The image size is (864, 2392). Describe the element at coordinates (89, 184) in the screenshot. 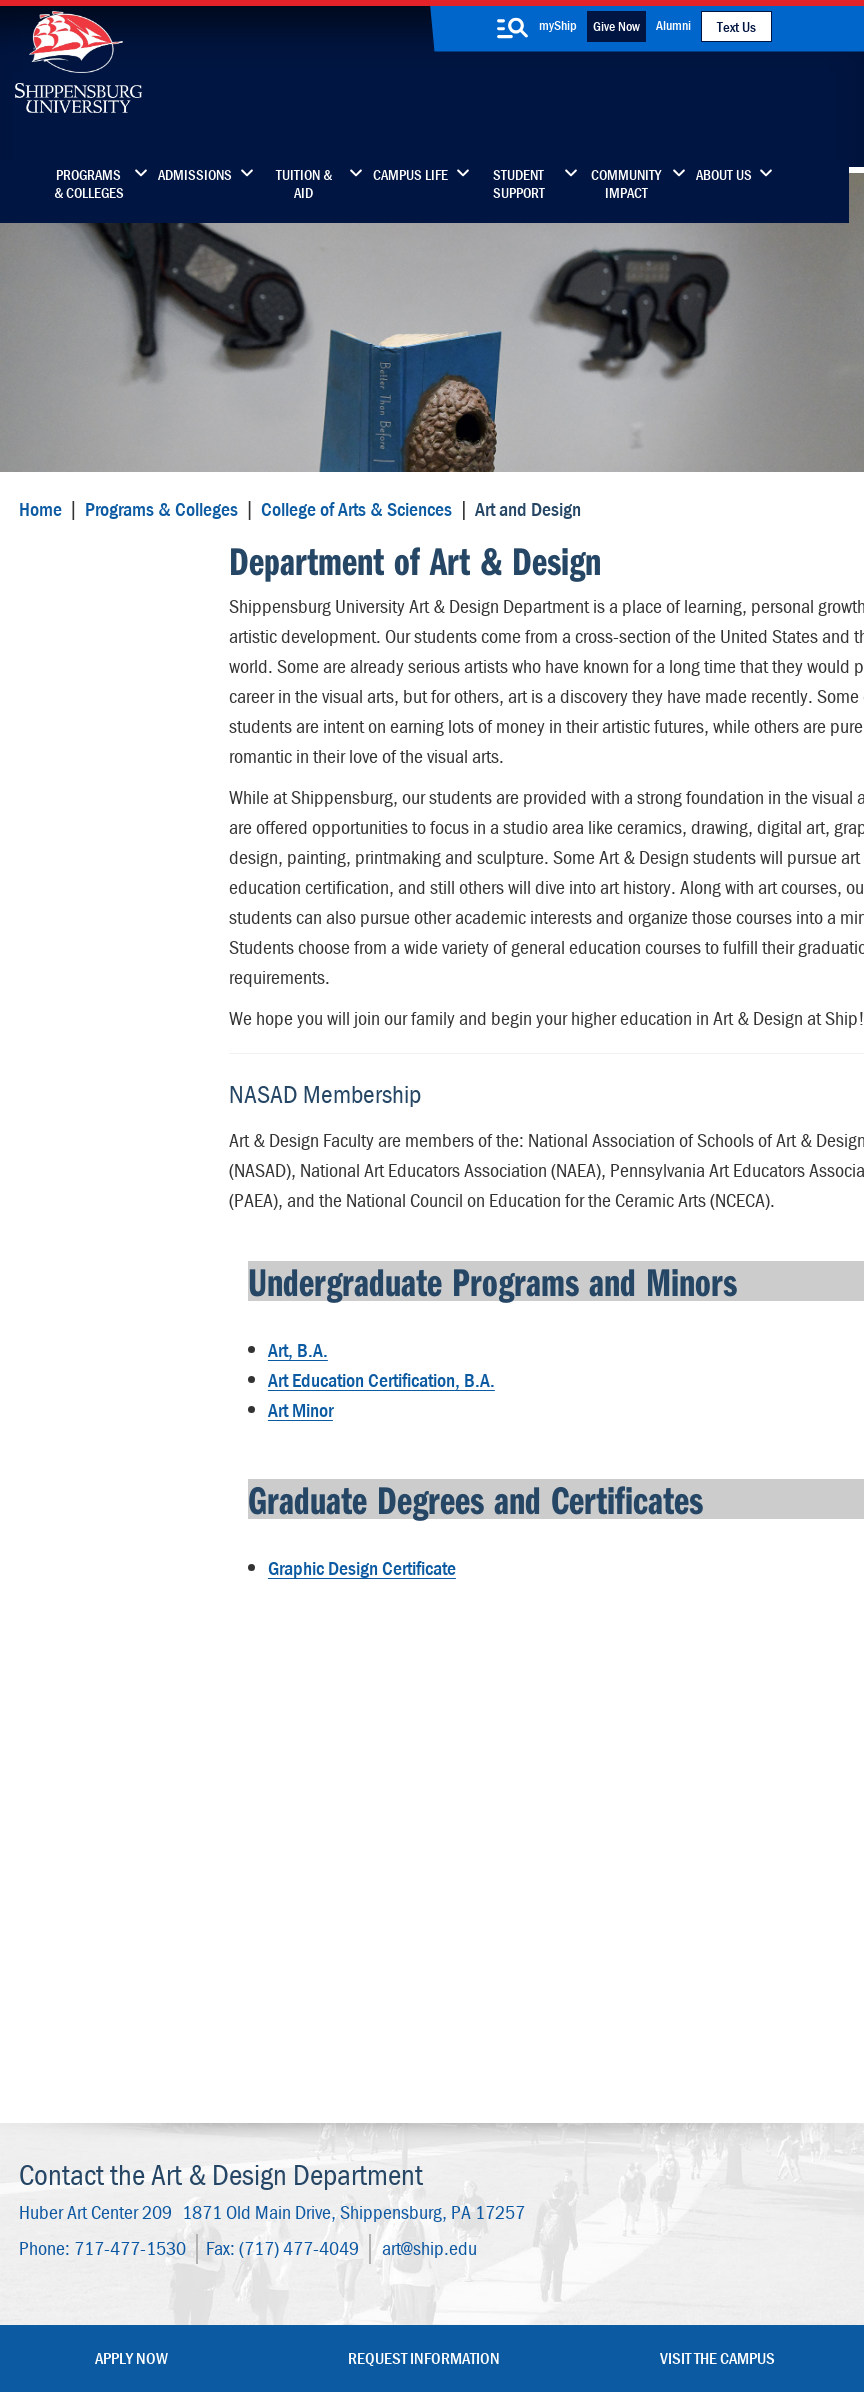

I see `Programs & Colleges` at that location.